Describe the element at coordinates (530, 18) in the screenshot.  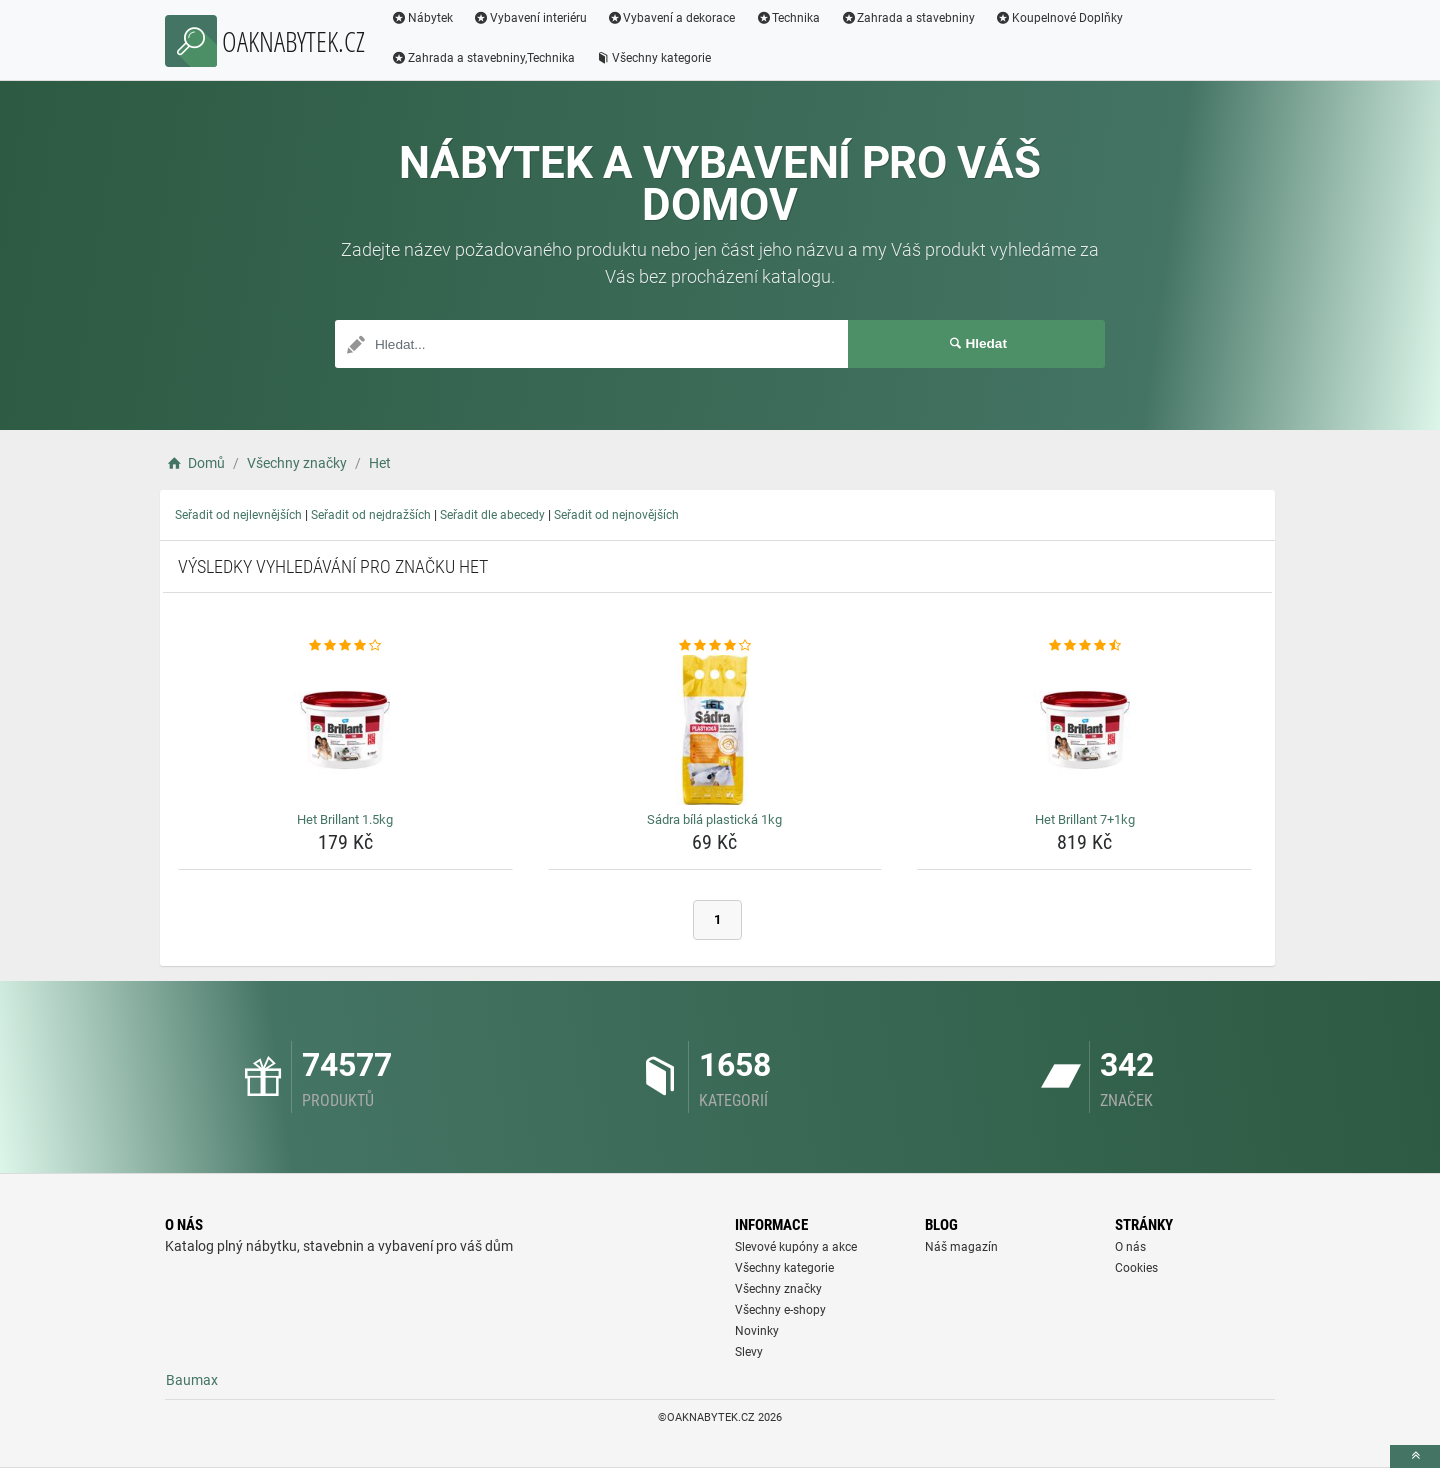
I see `Vybavení interiéru` at that location.